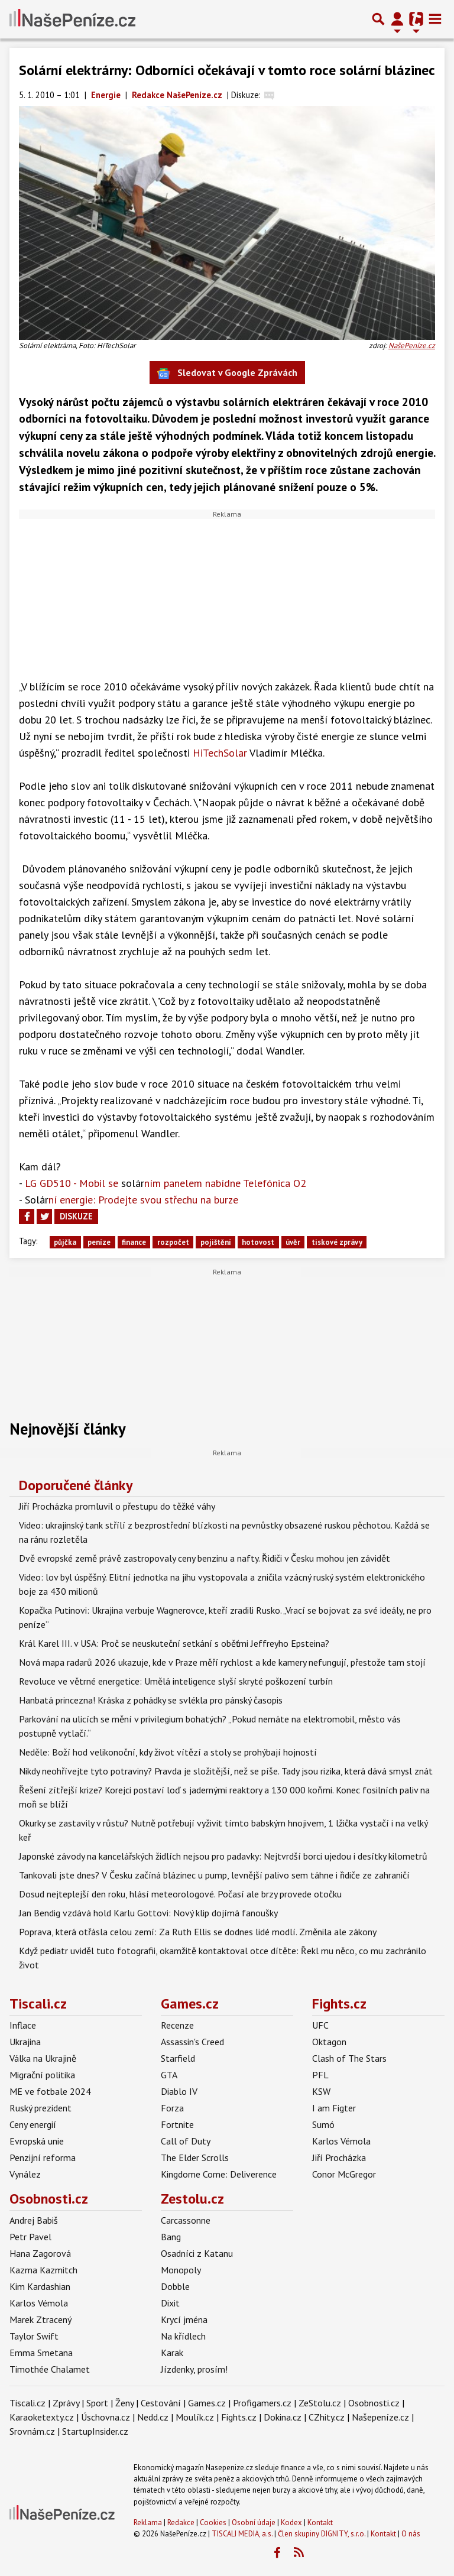 Image resolution: width=454 pixels, height=2576 pixels. Describe the element at coordinates (321, 2091) in the screenshot. I see `KSW` at that location.